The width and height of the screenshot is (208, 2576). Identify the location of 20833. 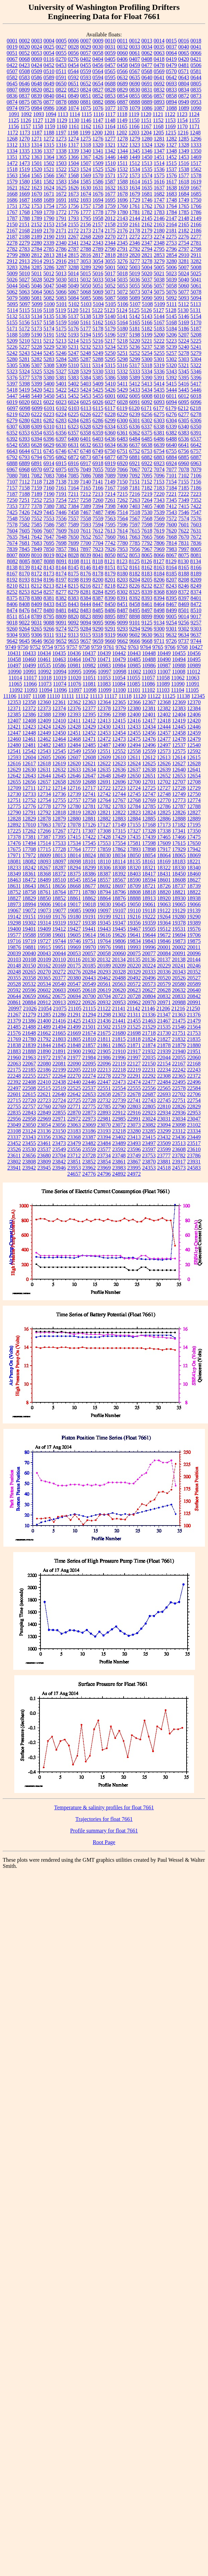
(179, 996).